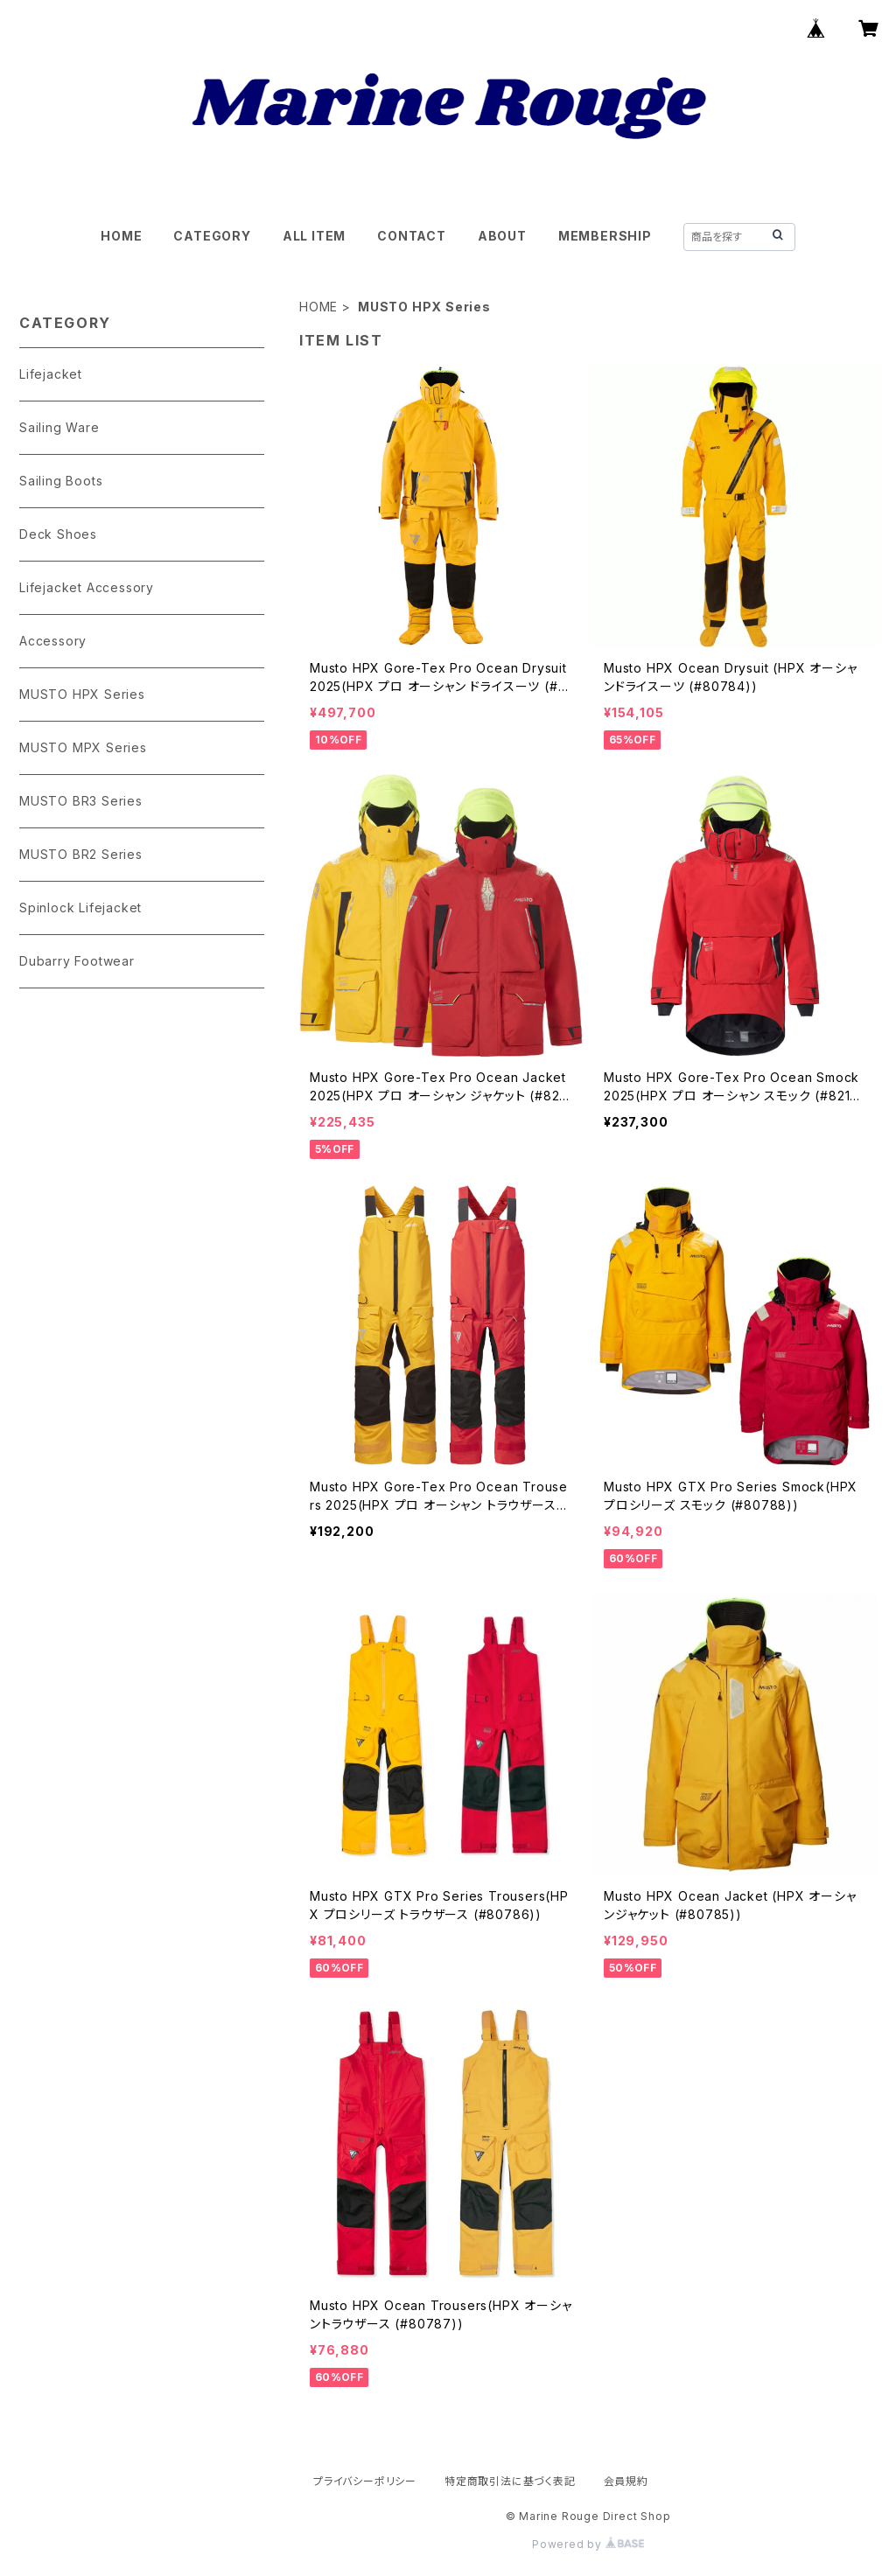  Describe the element at coordinates (82, 694) in the screenshot. I see `MUSTO HPX Series` at that location.